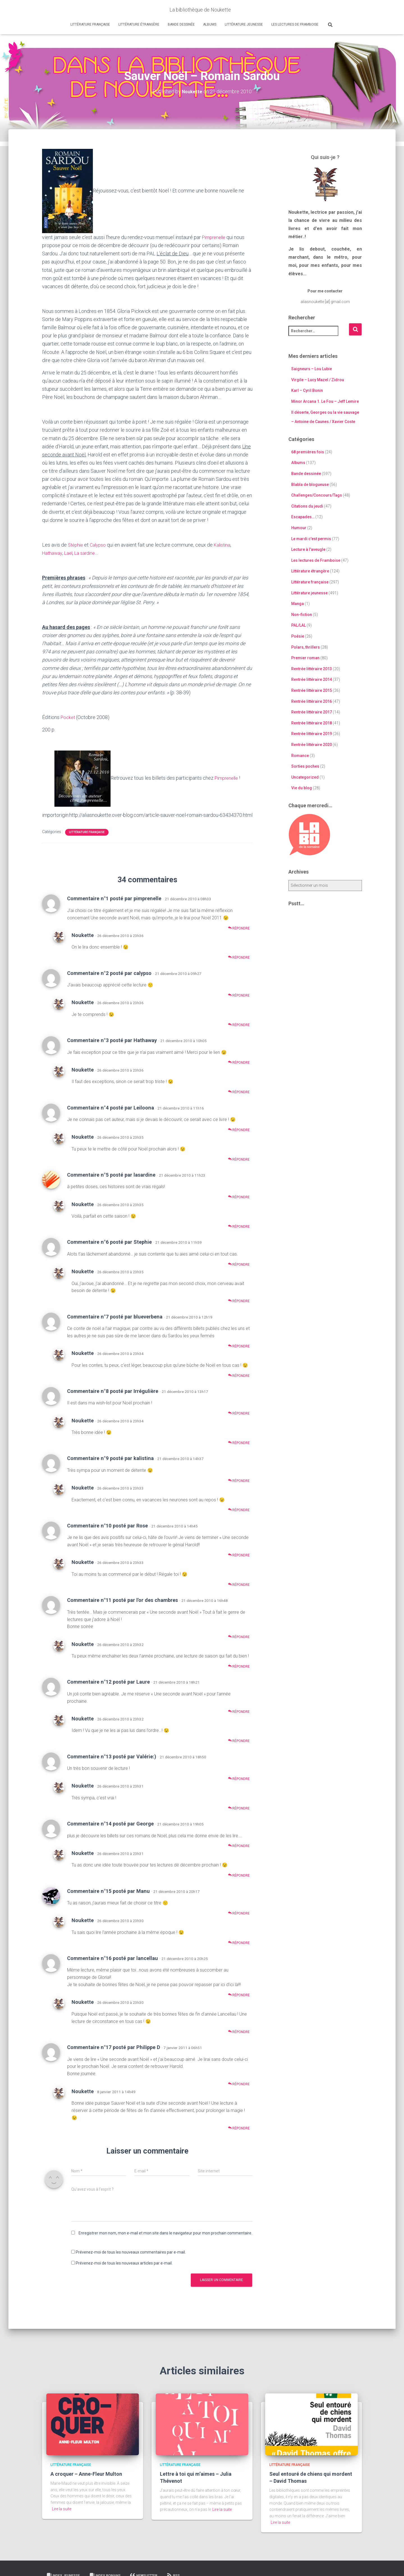  I want to click on Premier roman, so click(305, 658).